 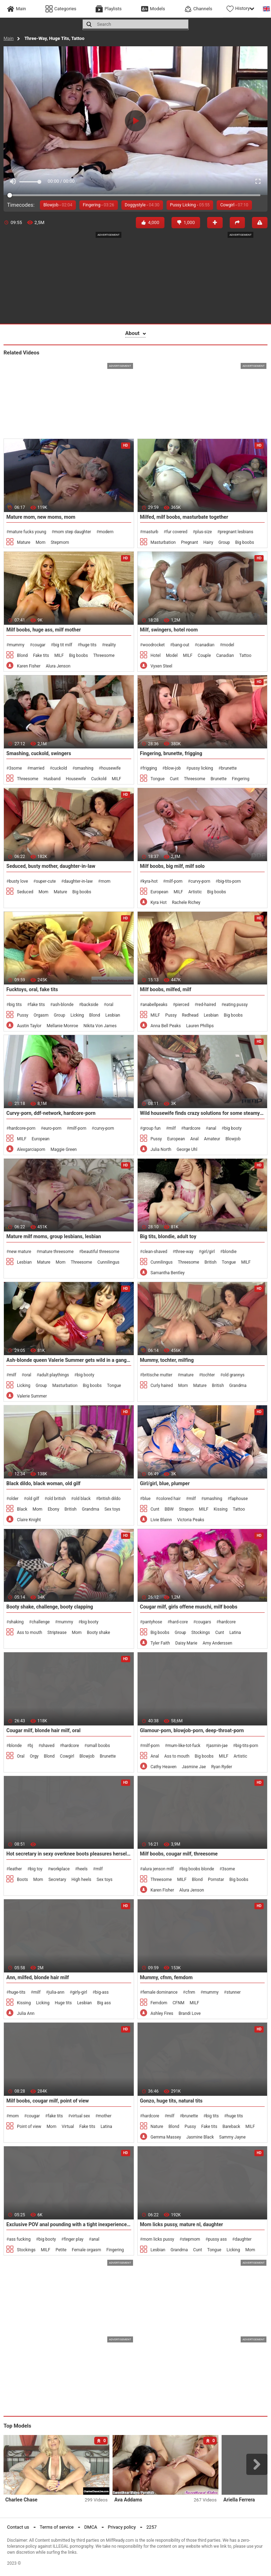 I want to click on Tongue, so click(x=158, y=778).